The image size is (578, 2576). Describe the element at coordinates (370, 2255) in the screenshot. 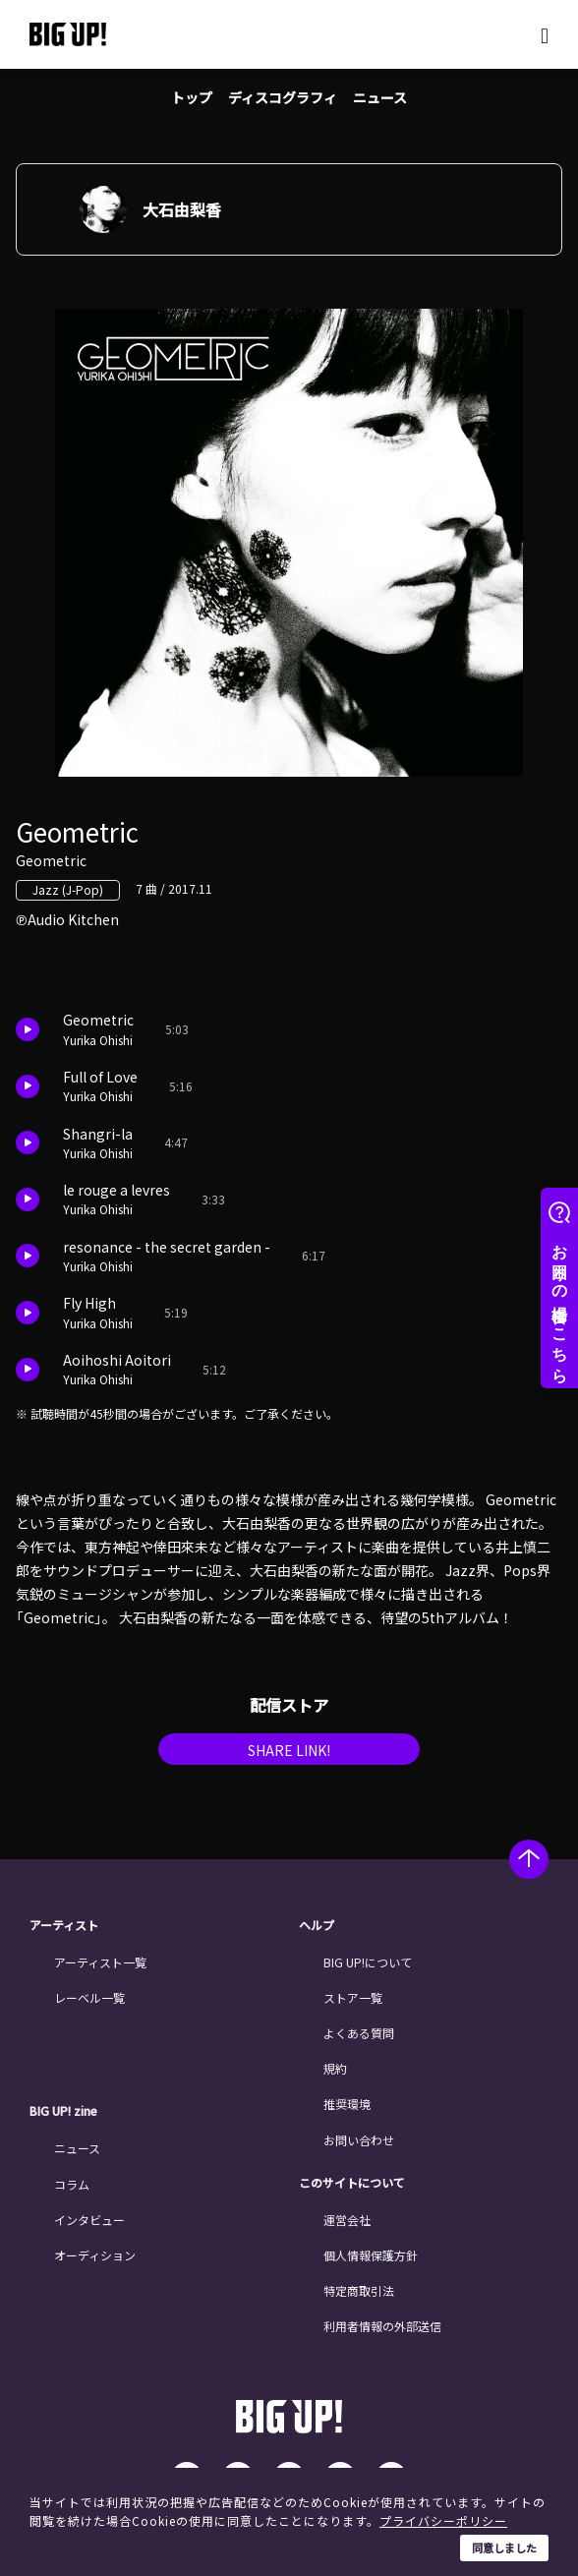

I see `個人情報保護方針` at that location.